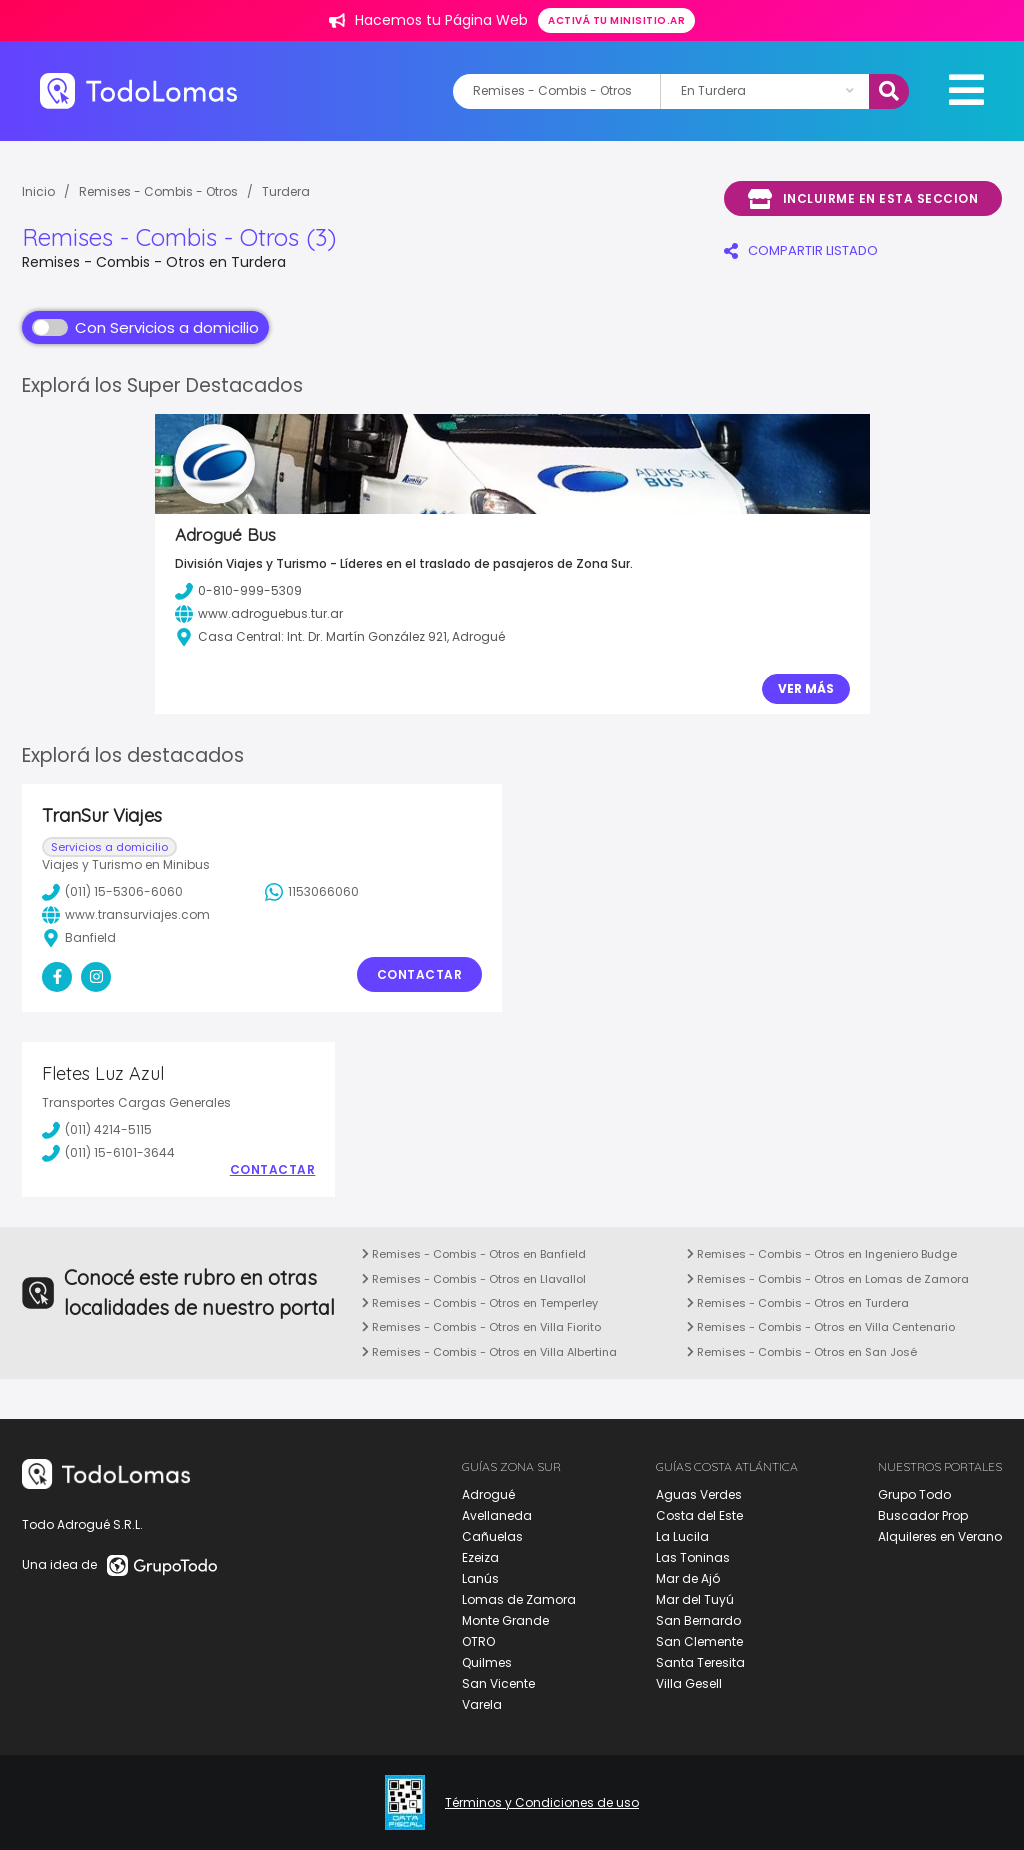  I want to click on 1153066060, so click(312, 892).